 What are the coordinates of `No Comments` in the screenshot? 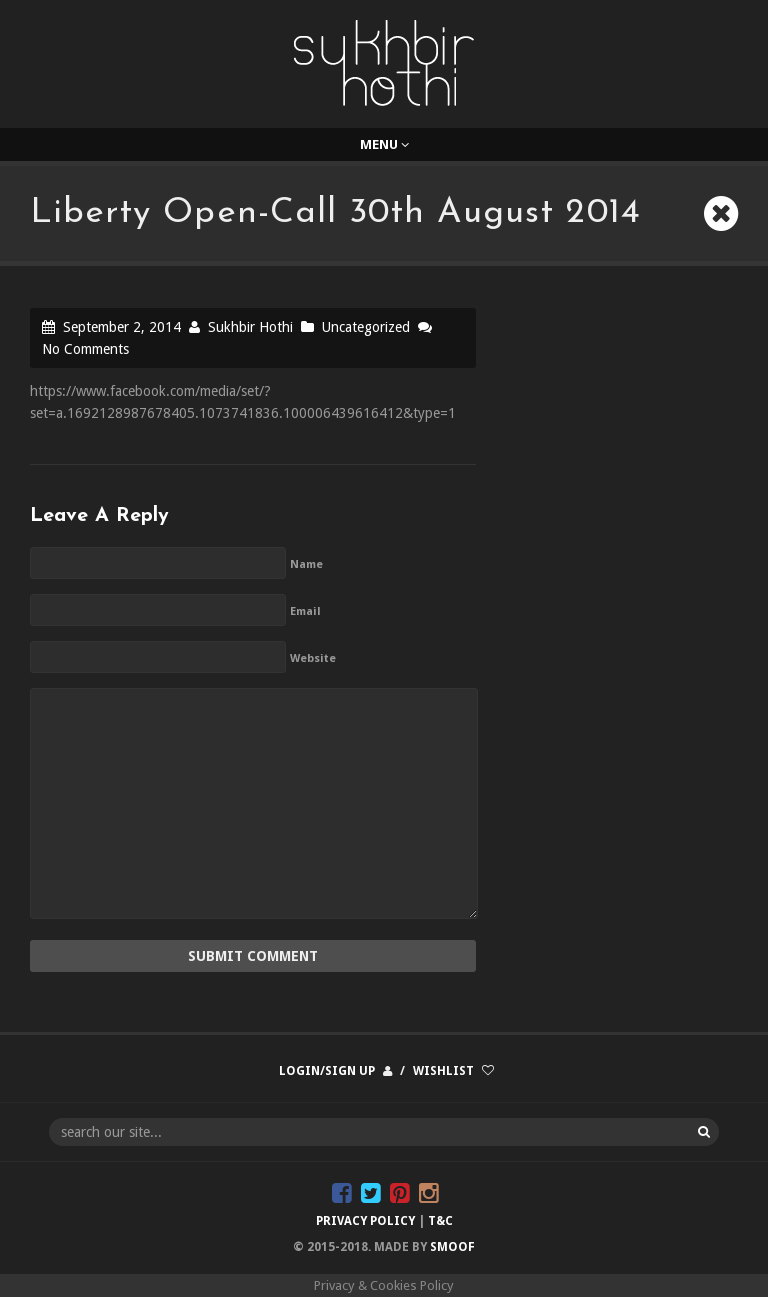 It's located at (85, 349).